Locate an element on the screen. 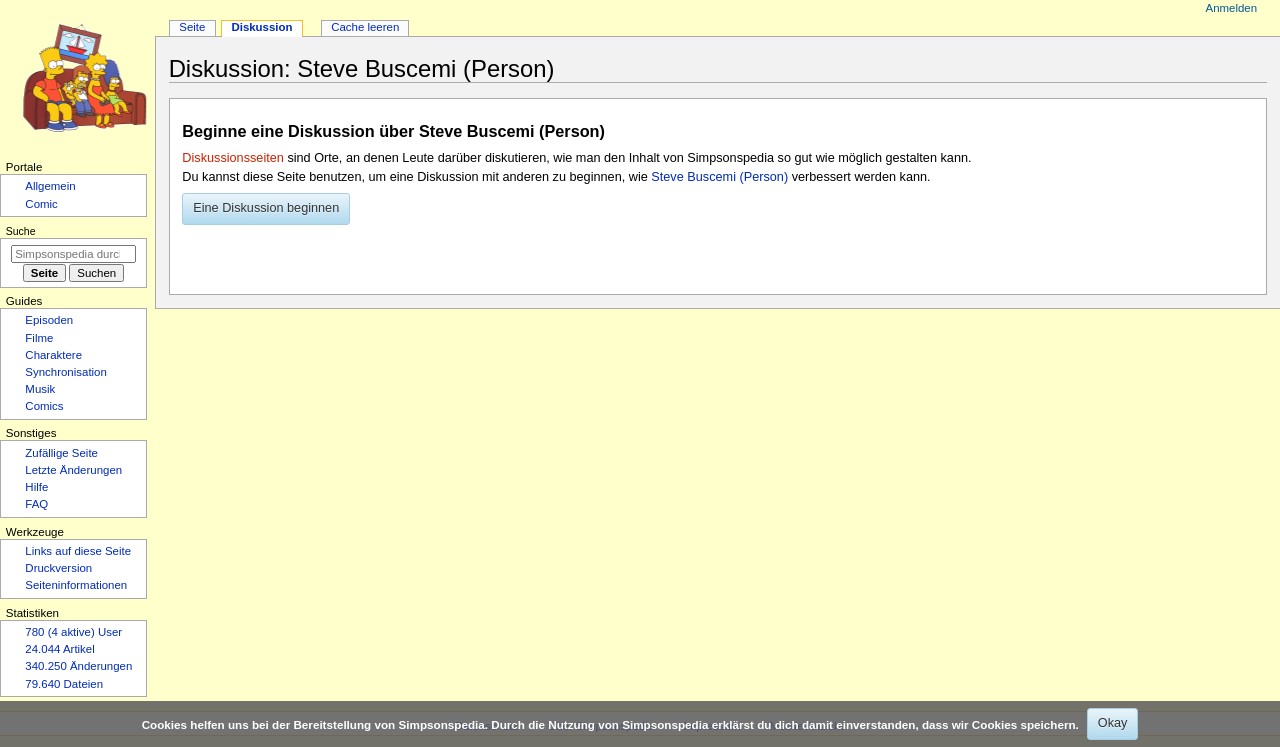 The image size is (1280, 747). Suche is located at coordinates (21, 231).